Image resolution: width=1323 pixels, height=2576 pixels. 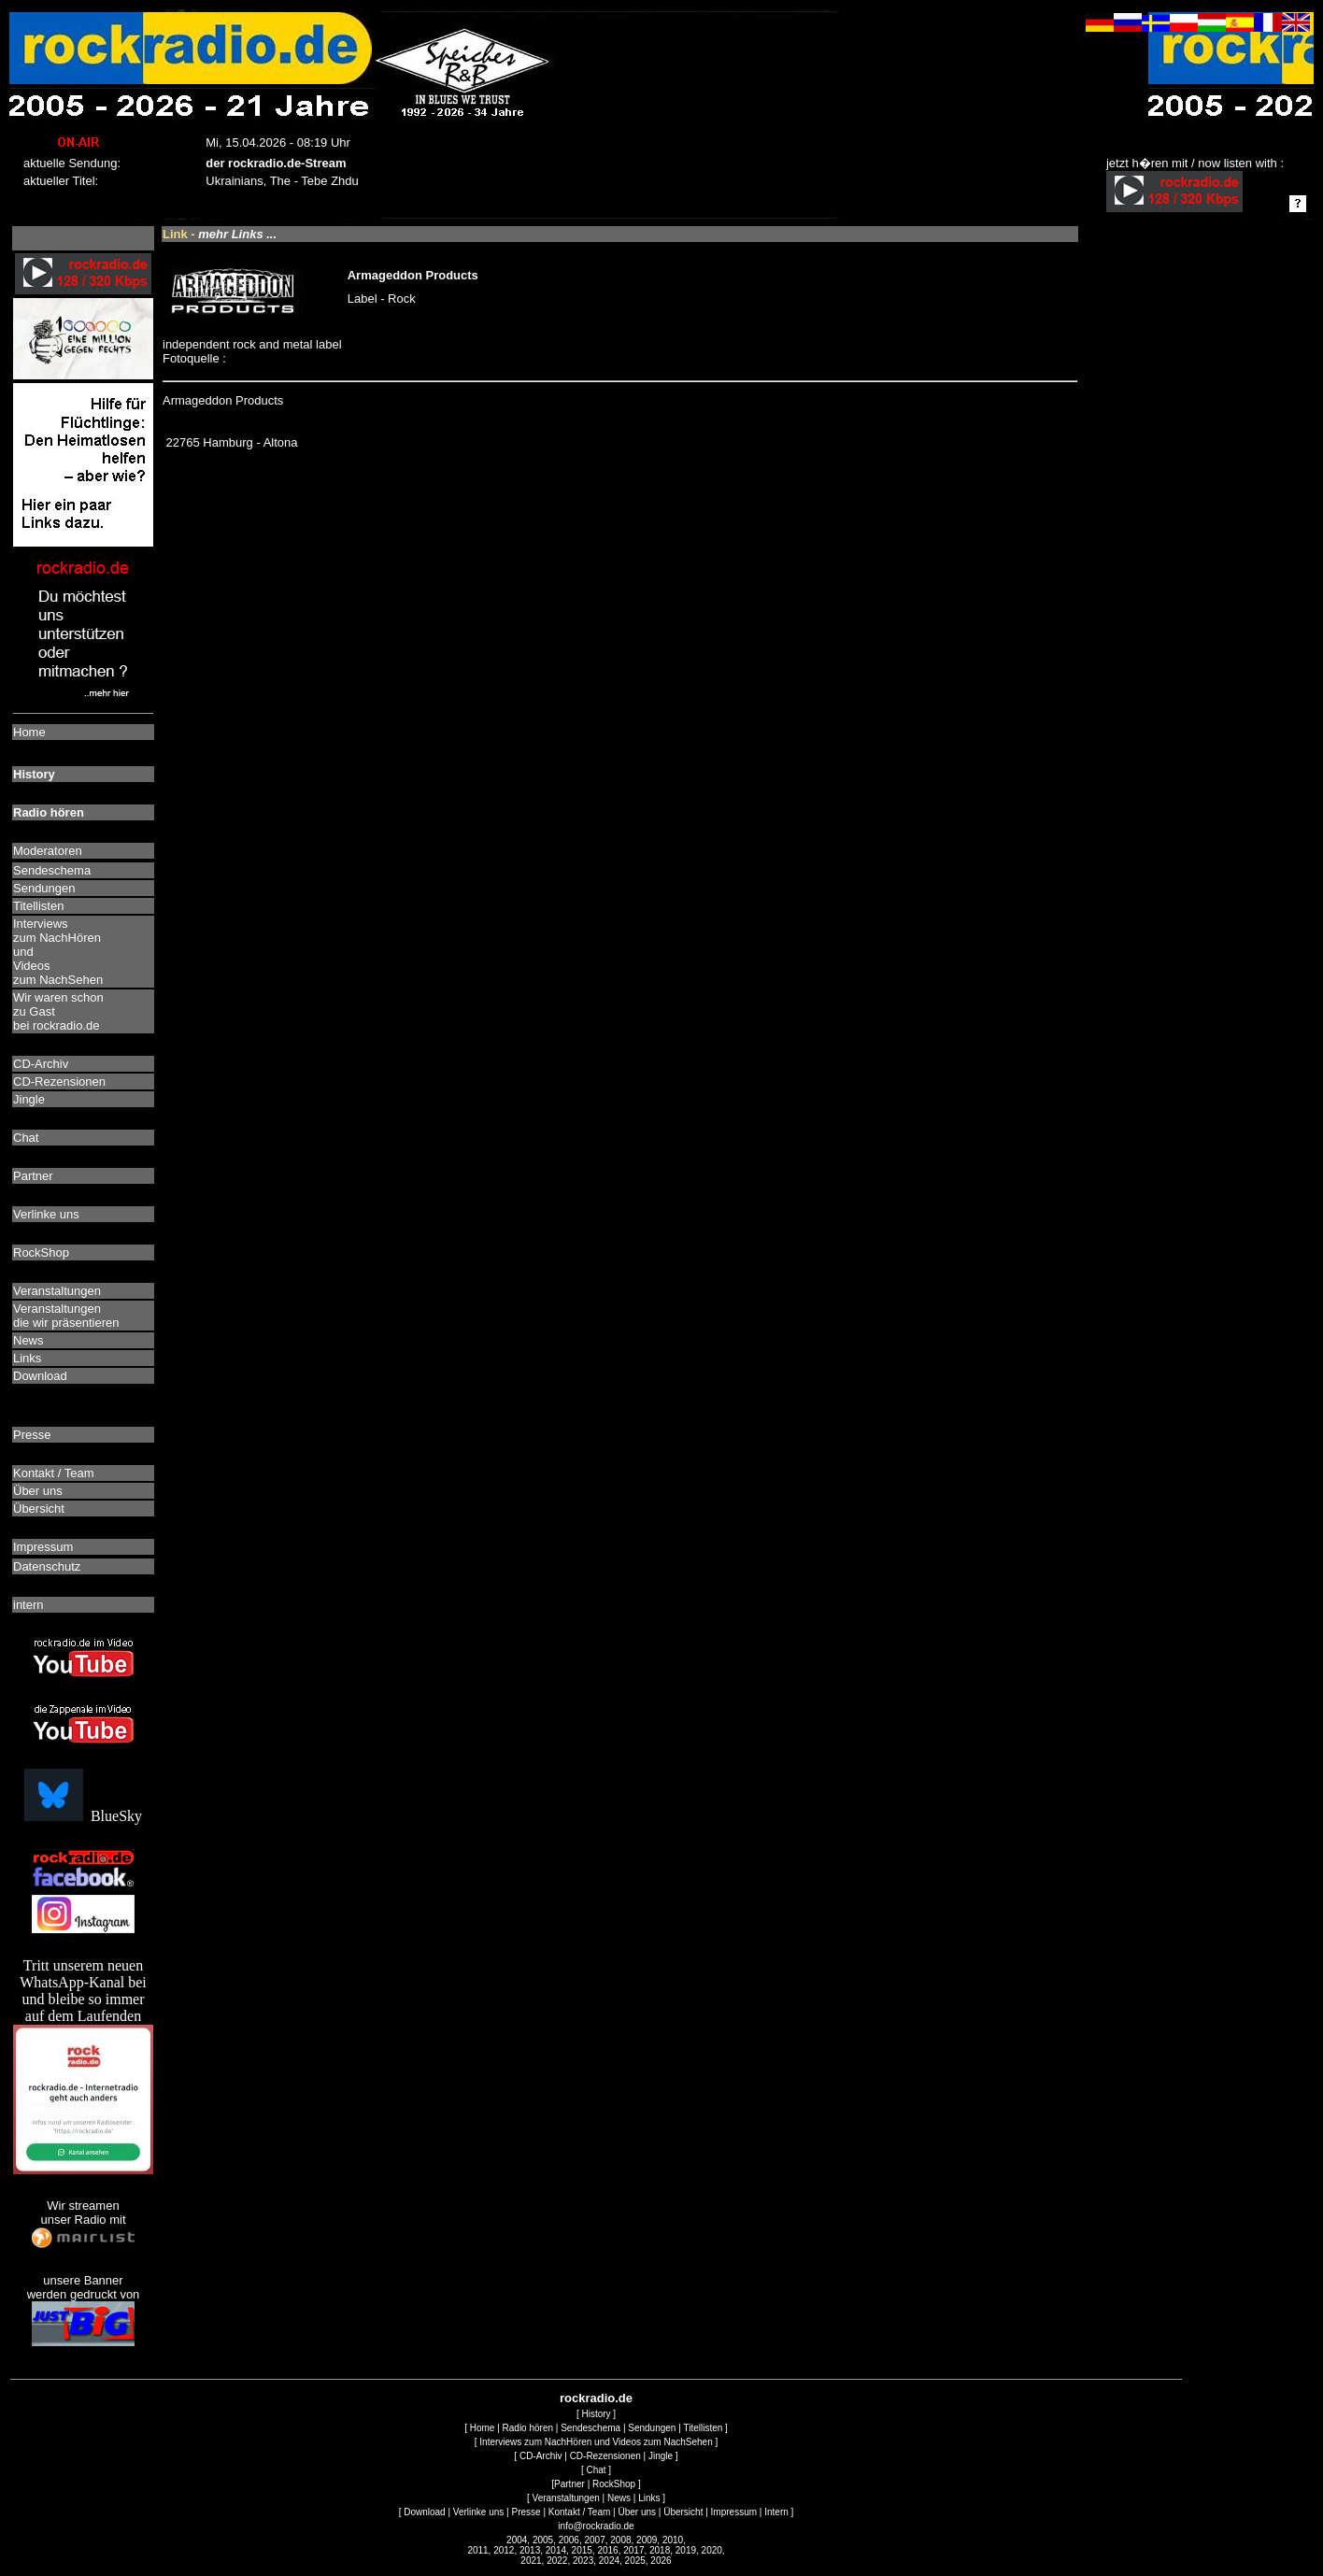 I want to click on Titellisten, so click(x=702, y=2428).